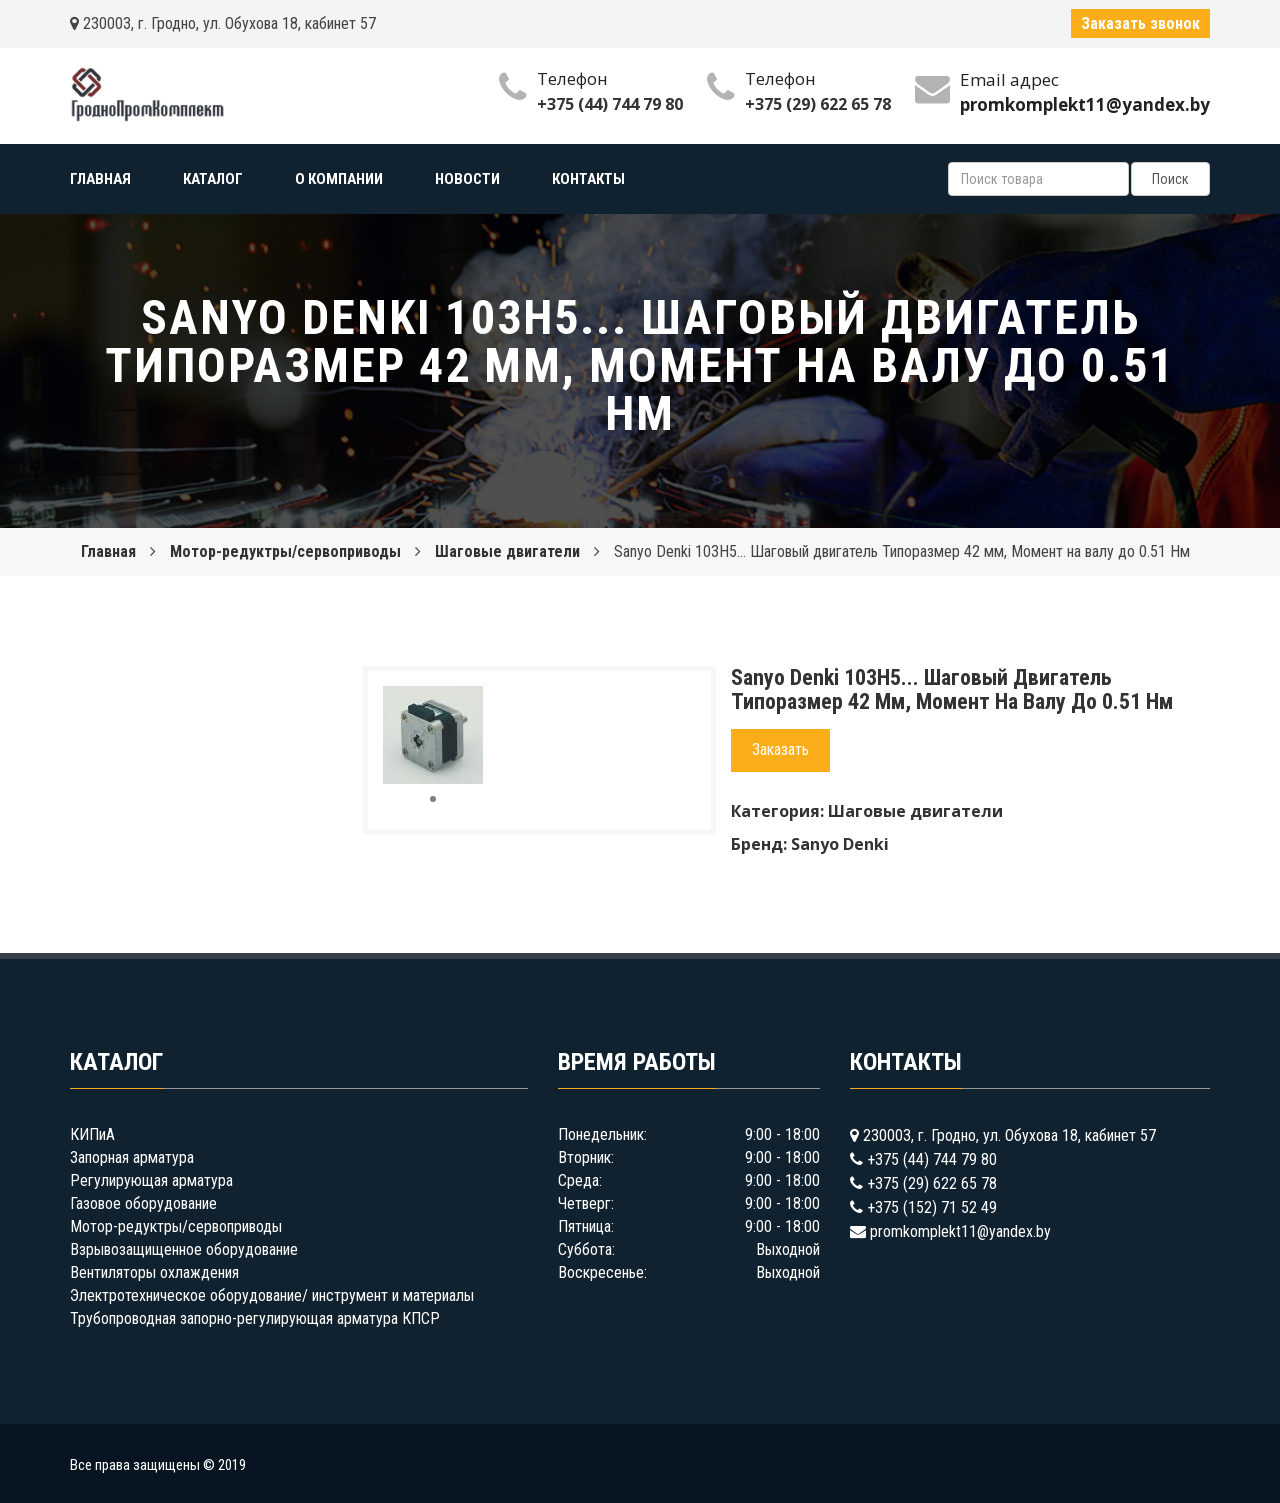  I want to click on Газовое оборудование, so click(143, 1203).